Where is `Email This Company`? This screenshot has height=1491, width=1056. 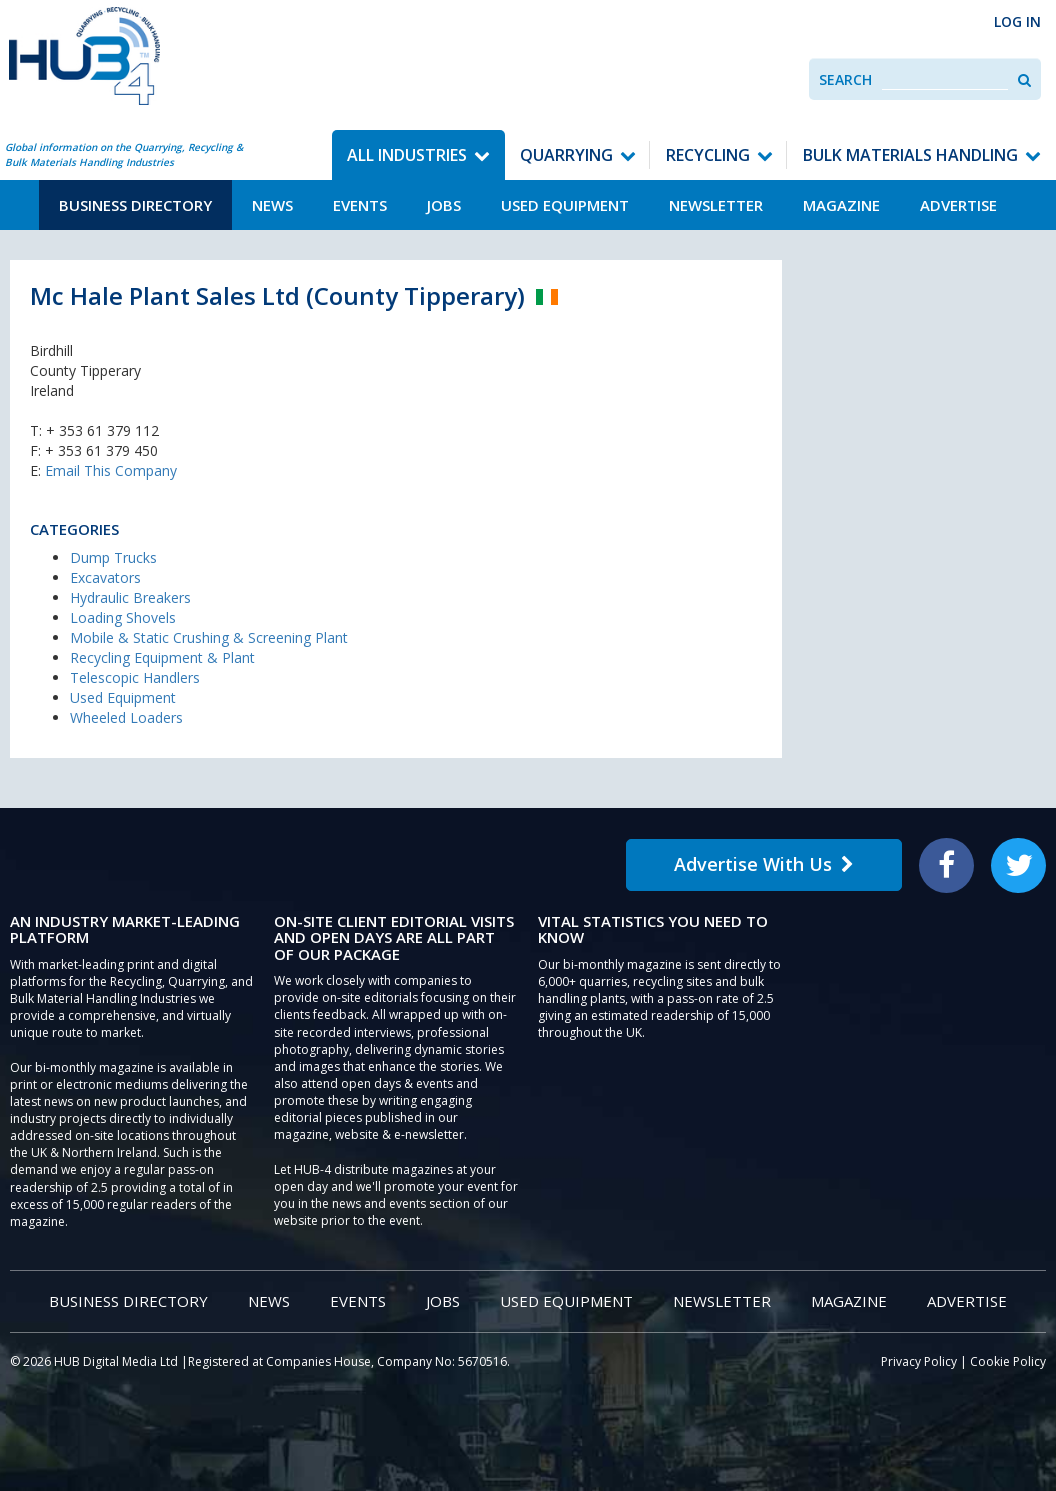 Email This Company is located at coordinates (111, 470).